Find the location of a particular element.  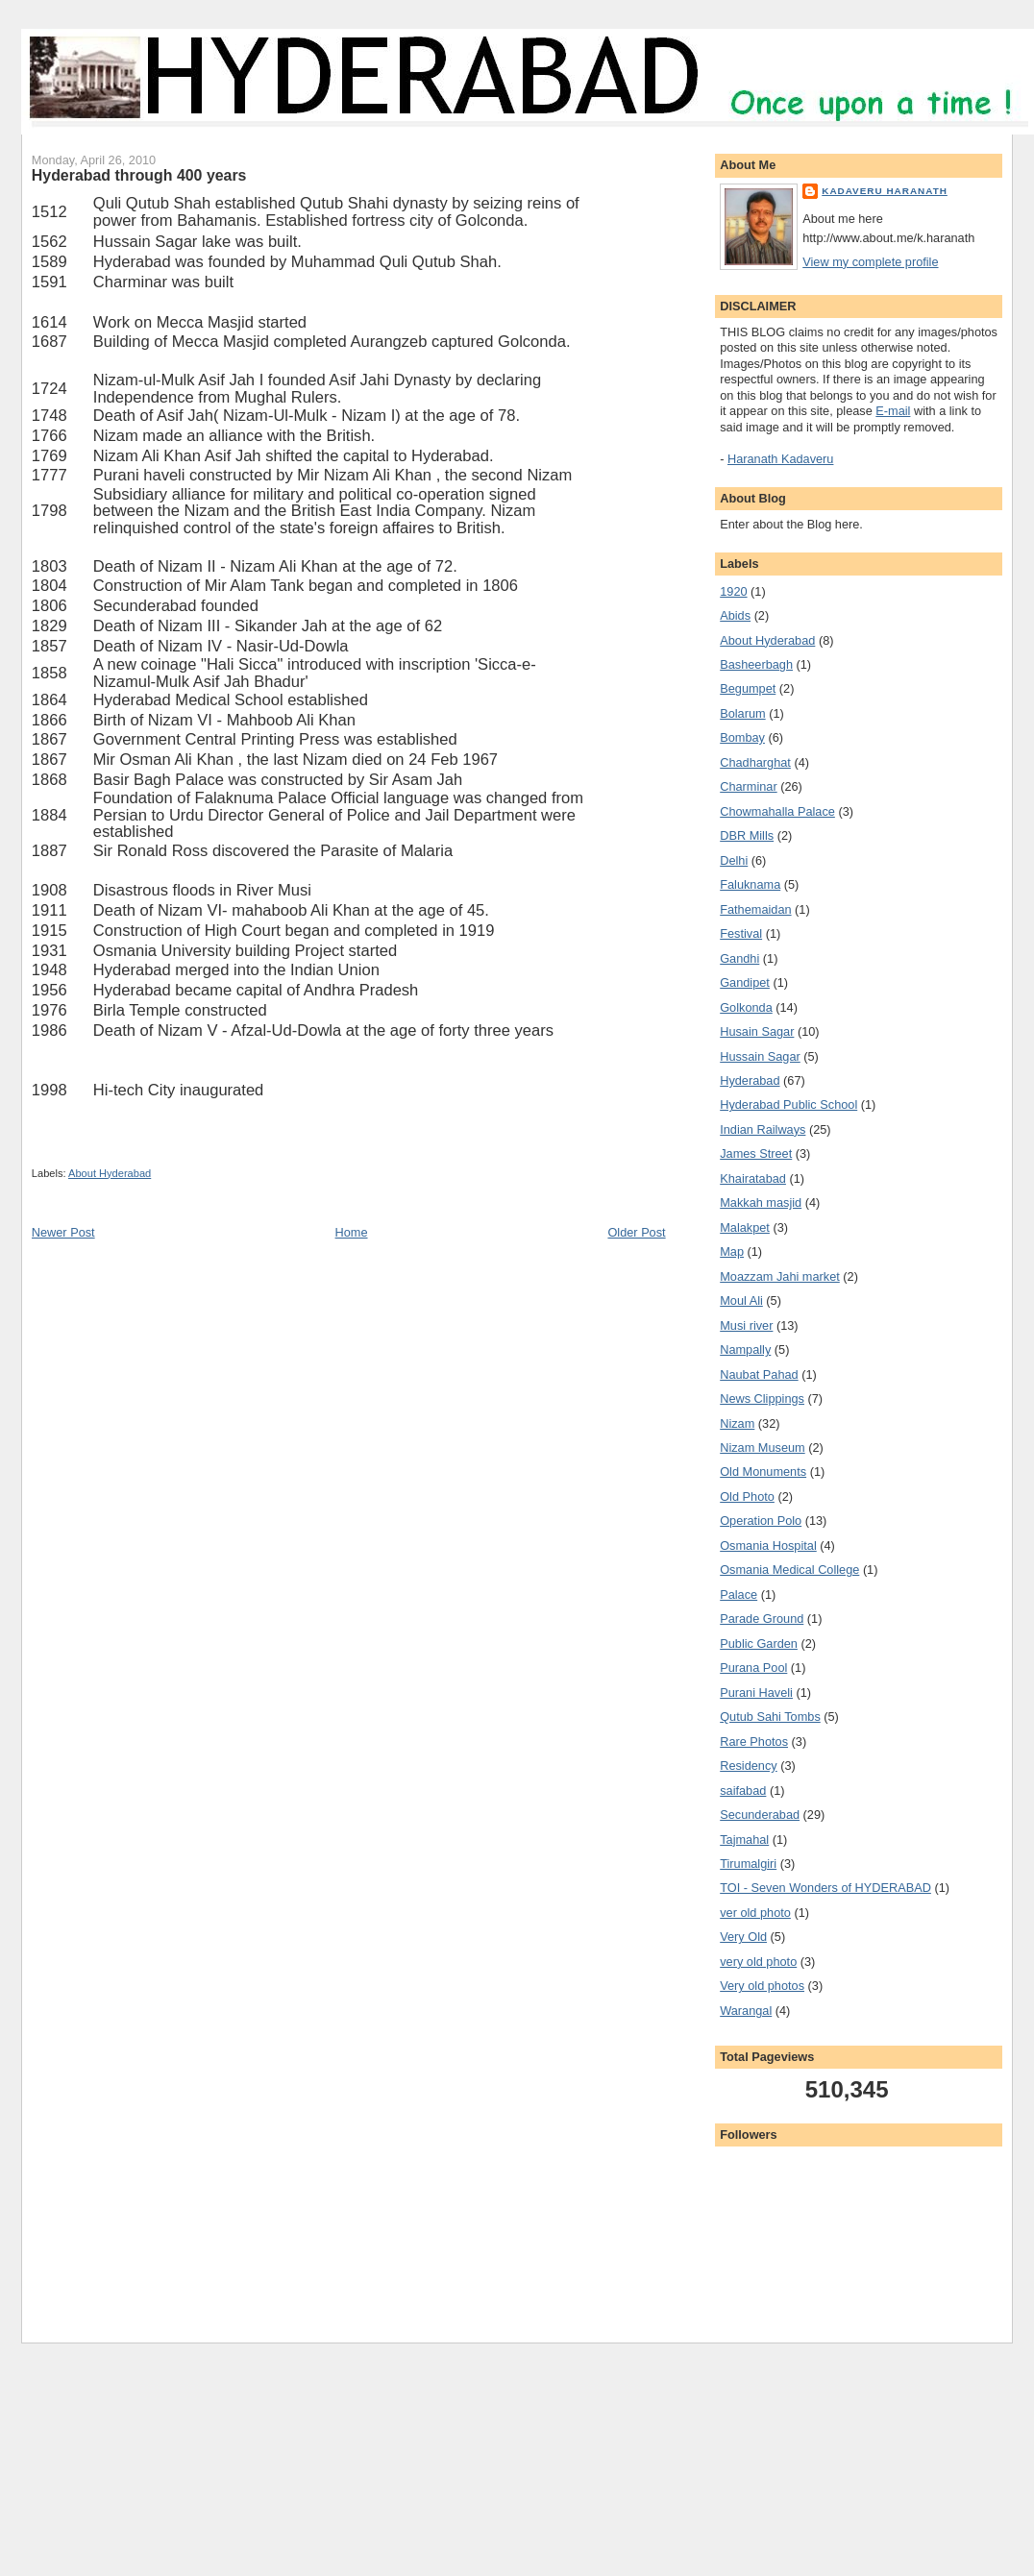

Hussain Sagar is located at coordinates (760, 1056).